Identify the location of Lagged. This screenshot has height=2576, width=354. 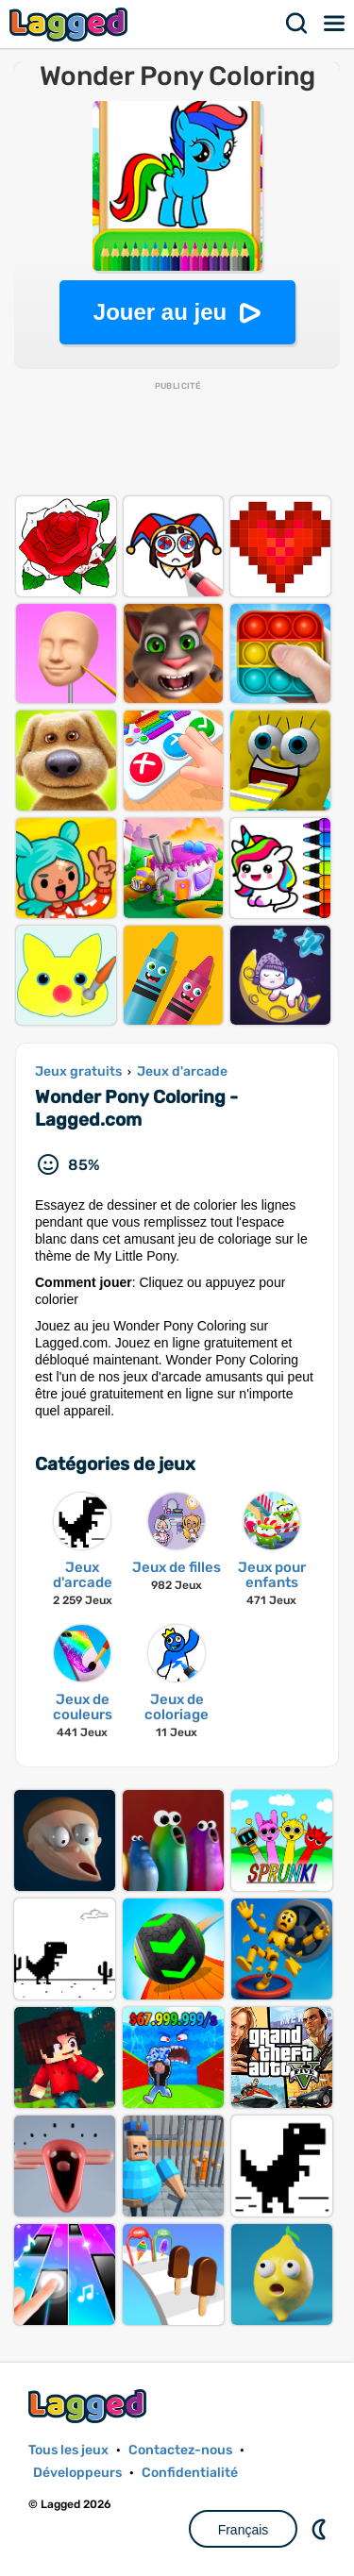
(70, 24).